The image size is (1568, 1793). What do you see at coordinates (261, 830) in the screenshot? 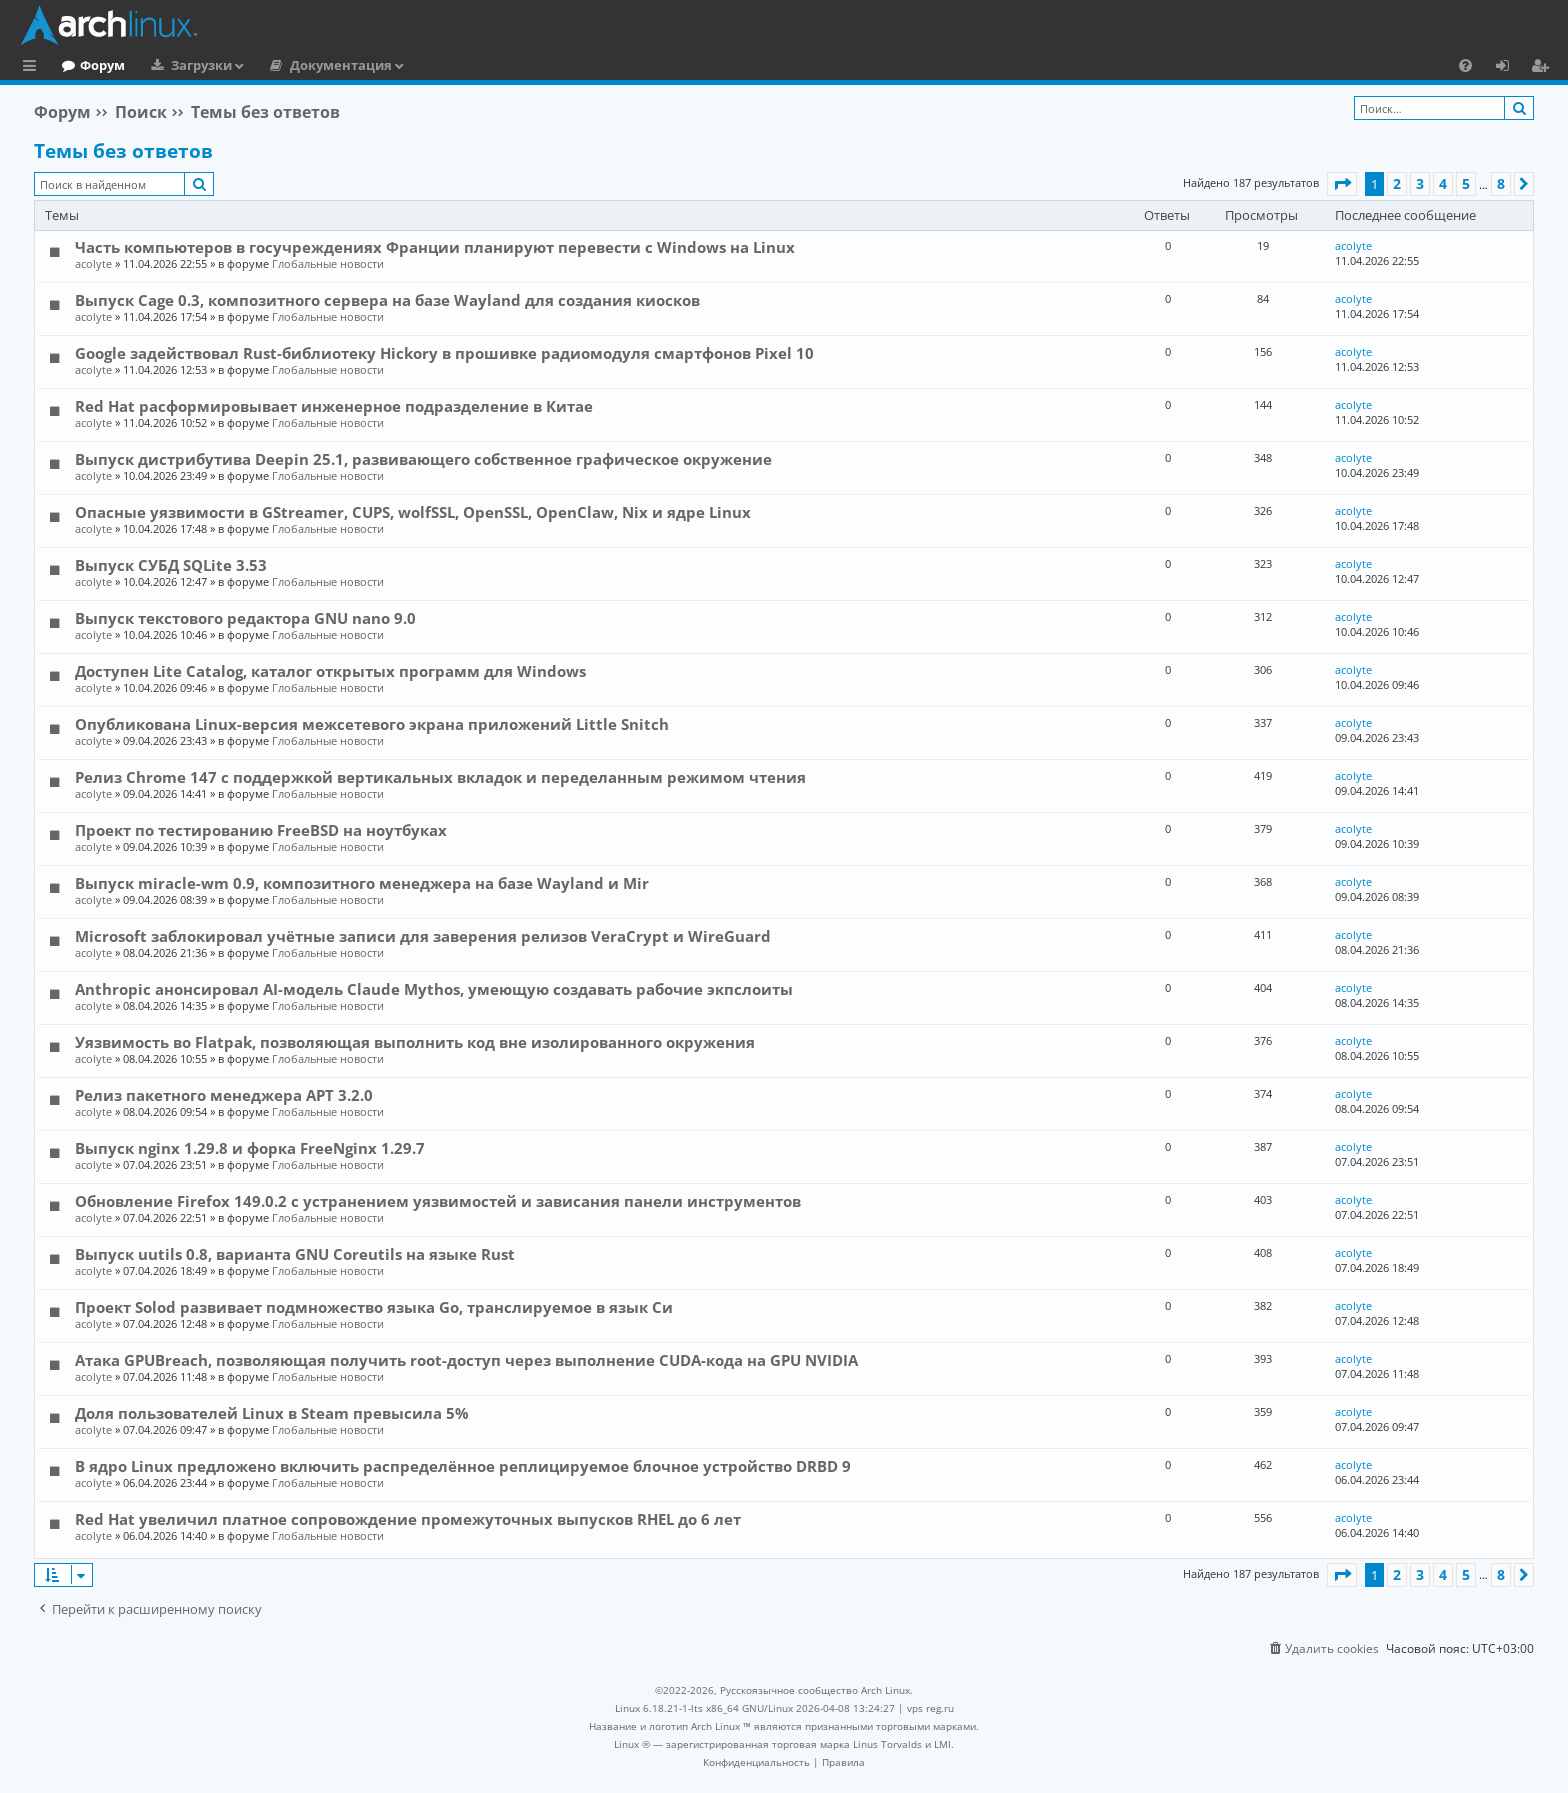
I see `Проект по тестированию FreeBSD на ноутбуках` at bounding box center [261, 830].